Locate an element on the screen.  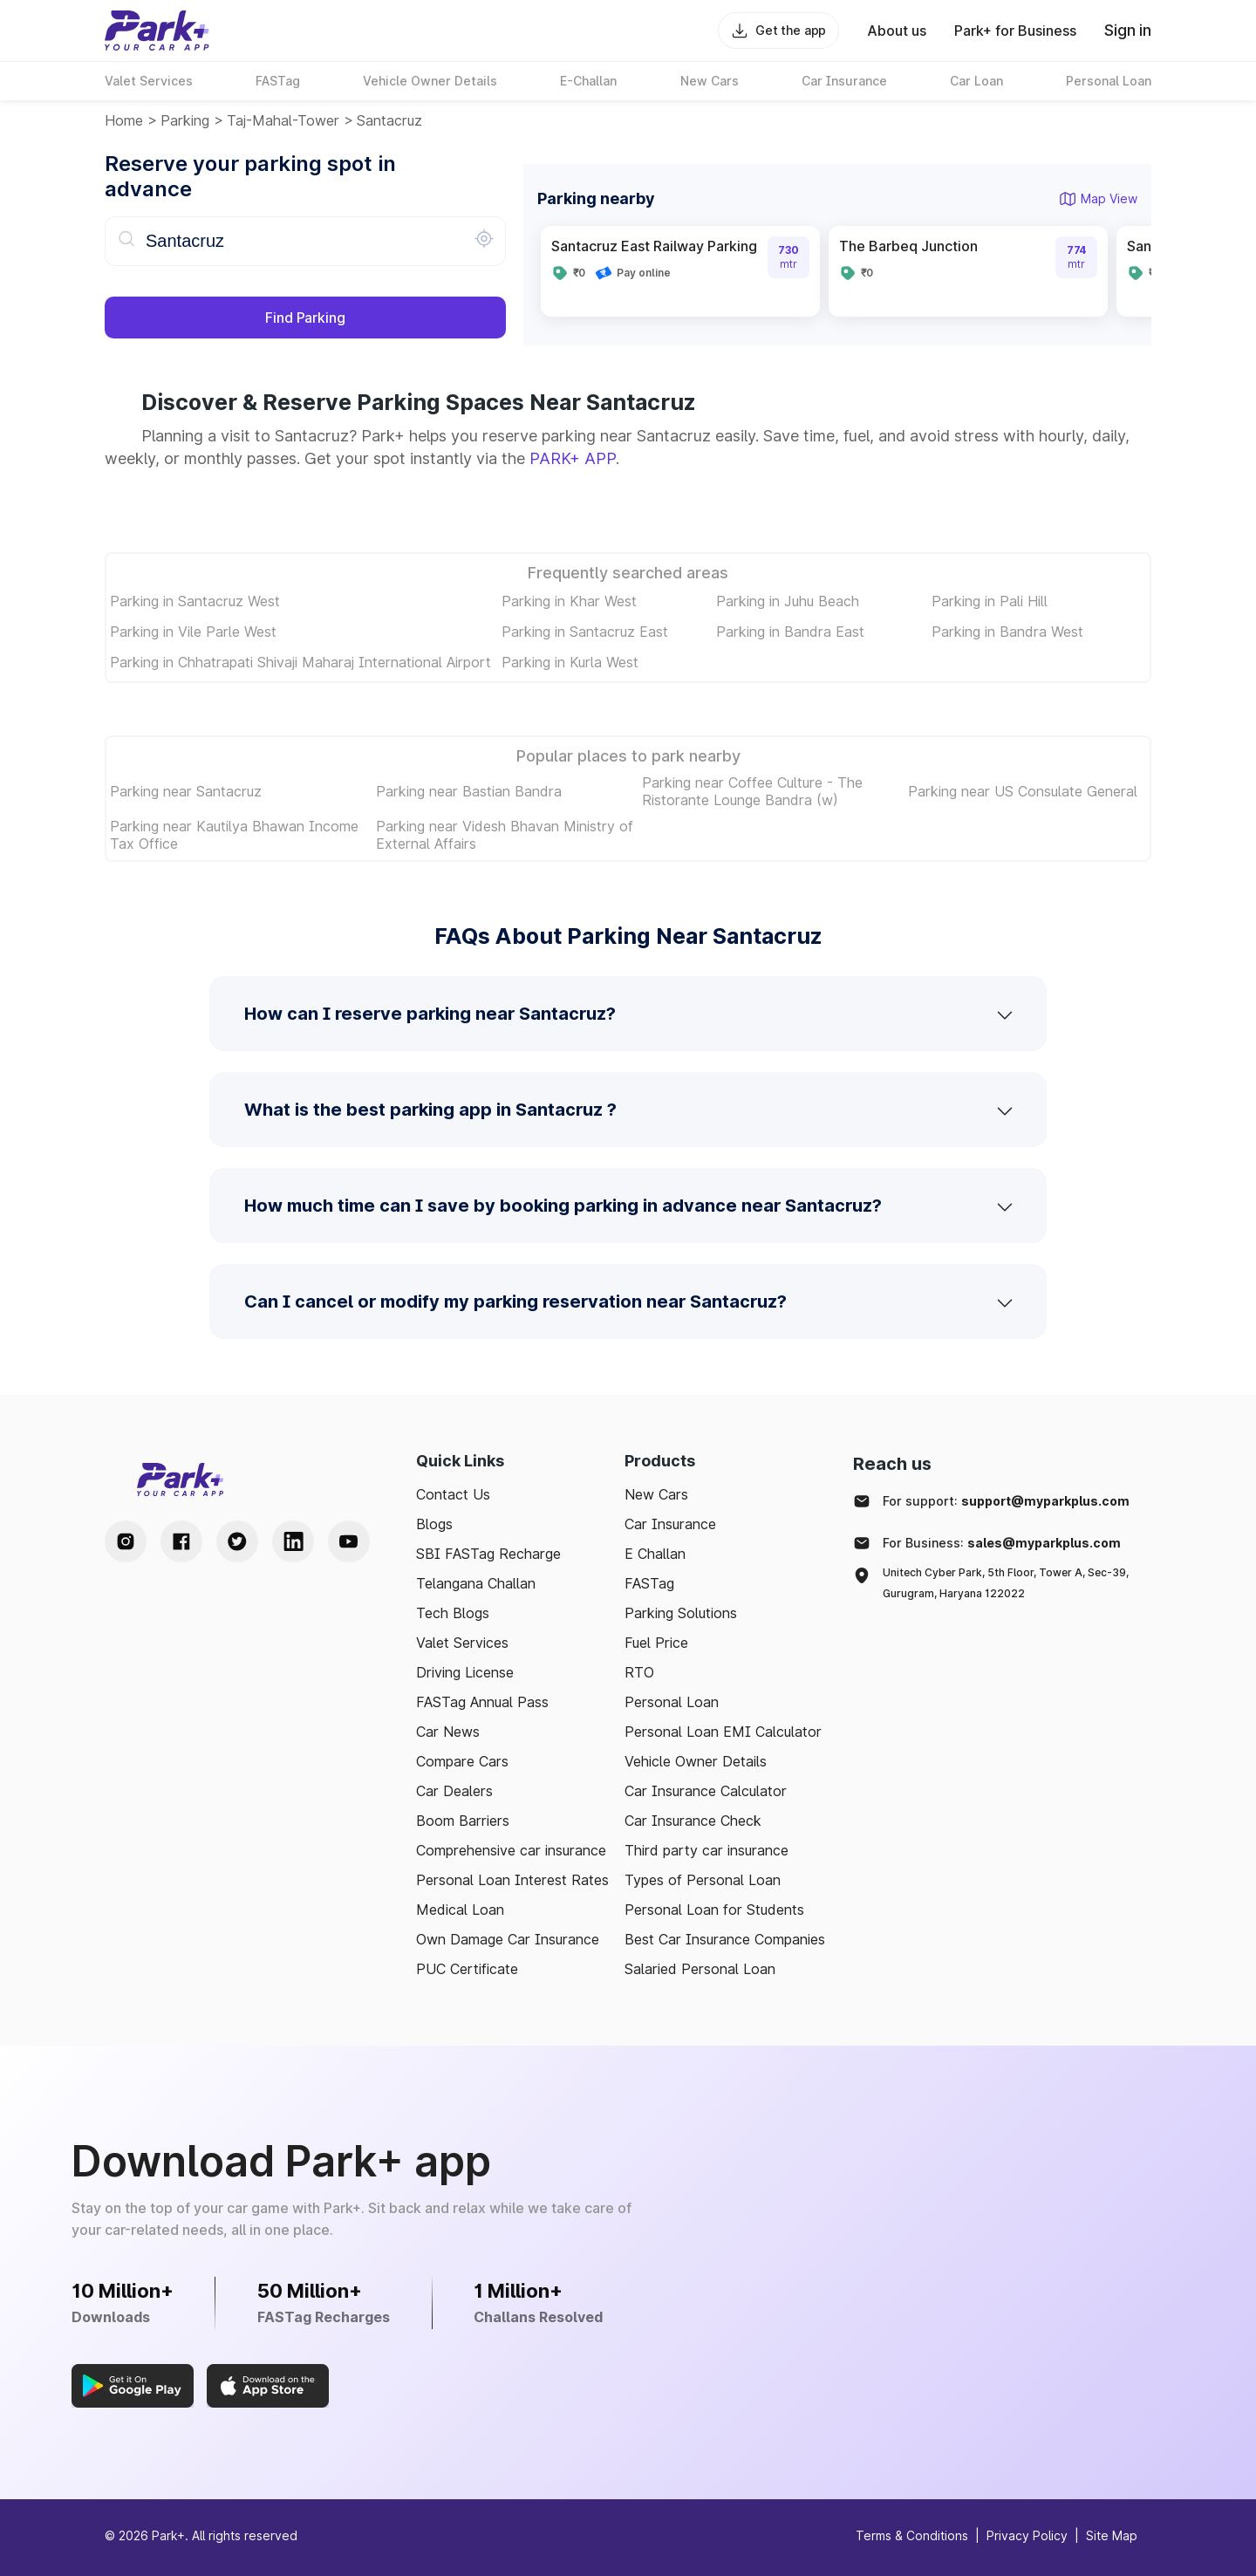
Personal Loan for Students is located at coordinates (714, 1909).